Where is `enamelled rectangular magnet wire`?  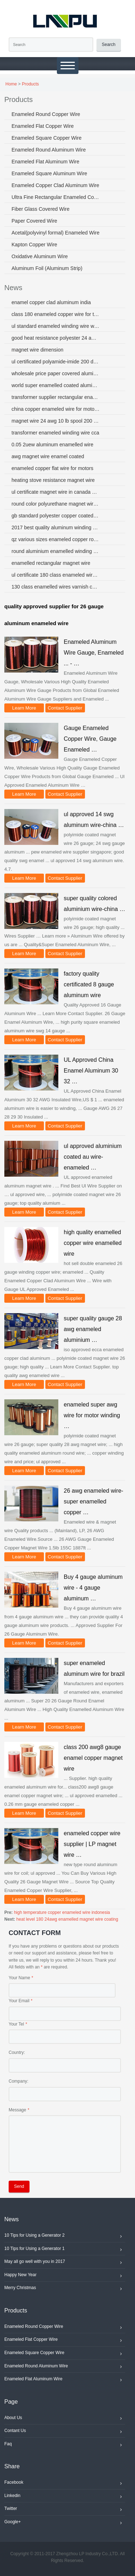 enamelled rectangular magnet wire is located at coordinates (51, 563).